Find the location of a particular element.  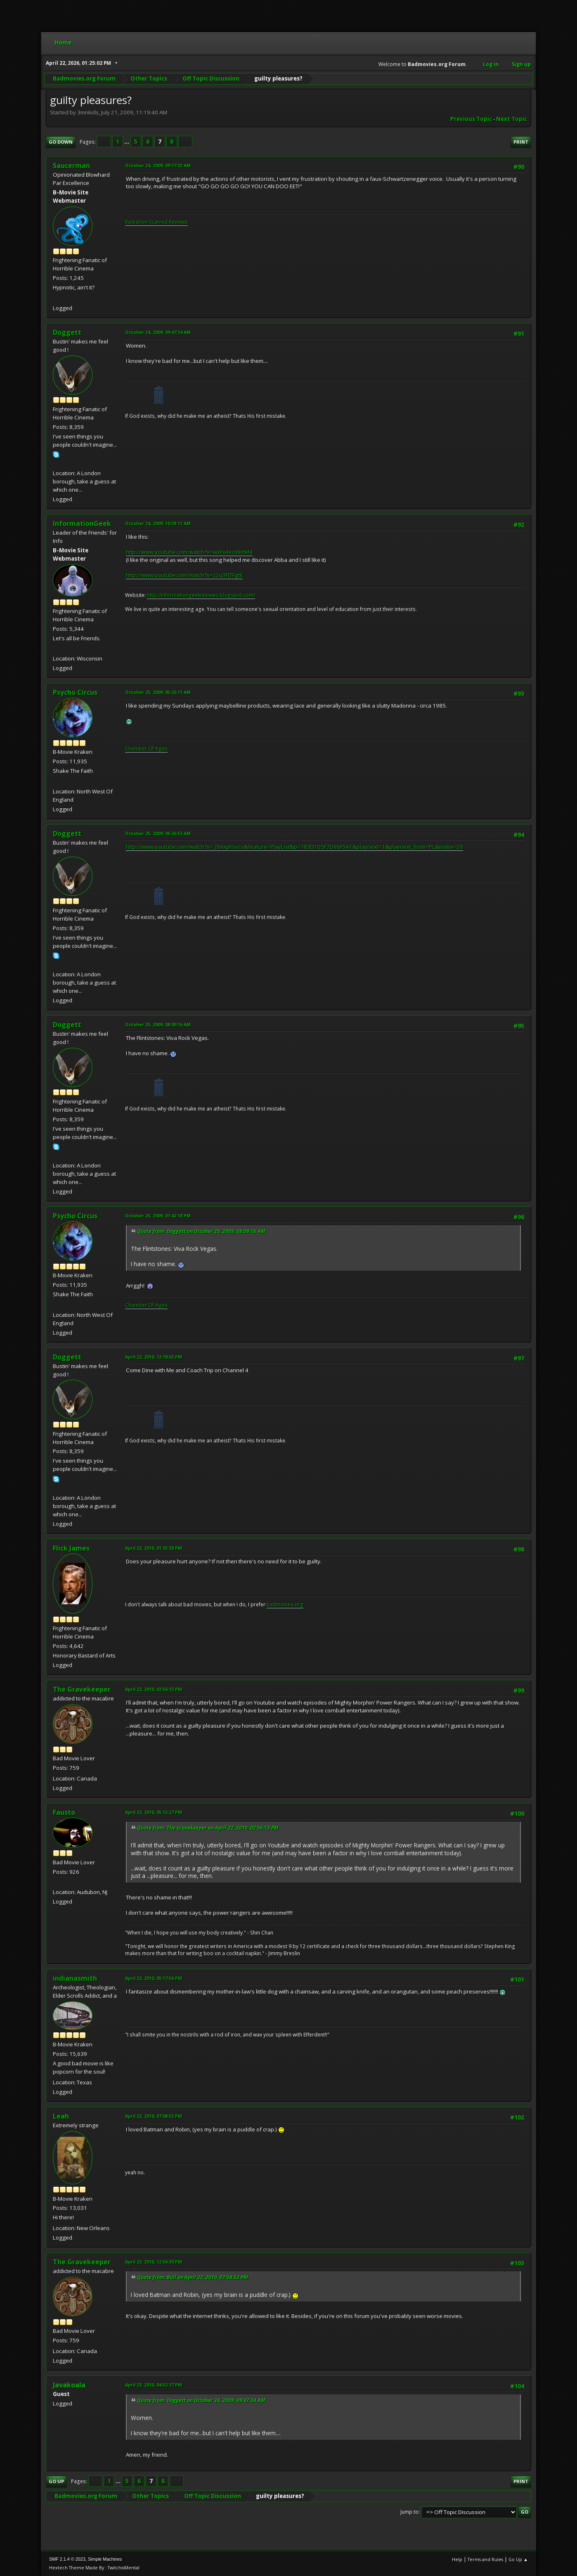

April 22, 2010, 12:19:02 PM is located at coordinates (153, 1357).